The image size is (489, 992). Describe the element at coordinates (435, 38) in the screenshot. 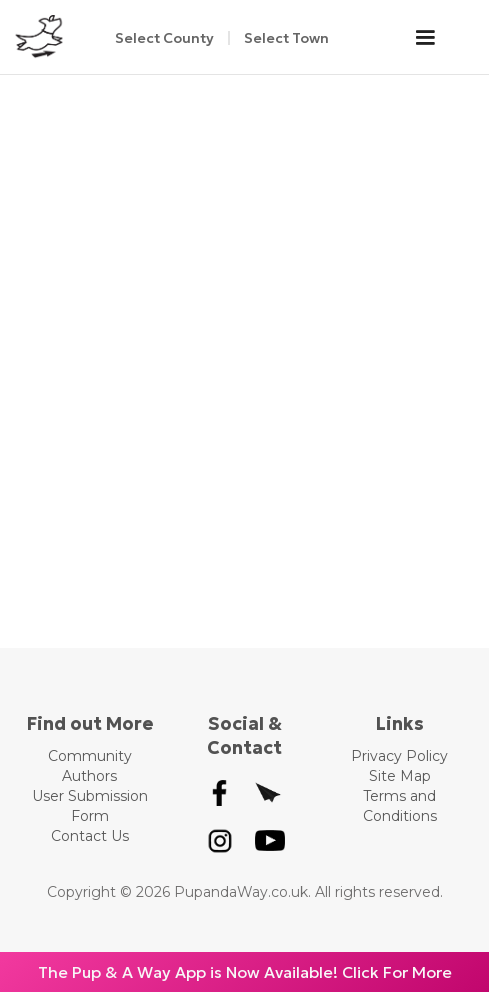

I see `[button]` at that location.